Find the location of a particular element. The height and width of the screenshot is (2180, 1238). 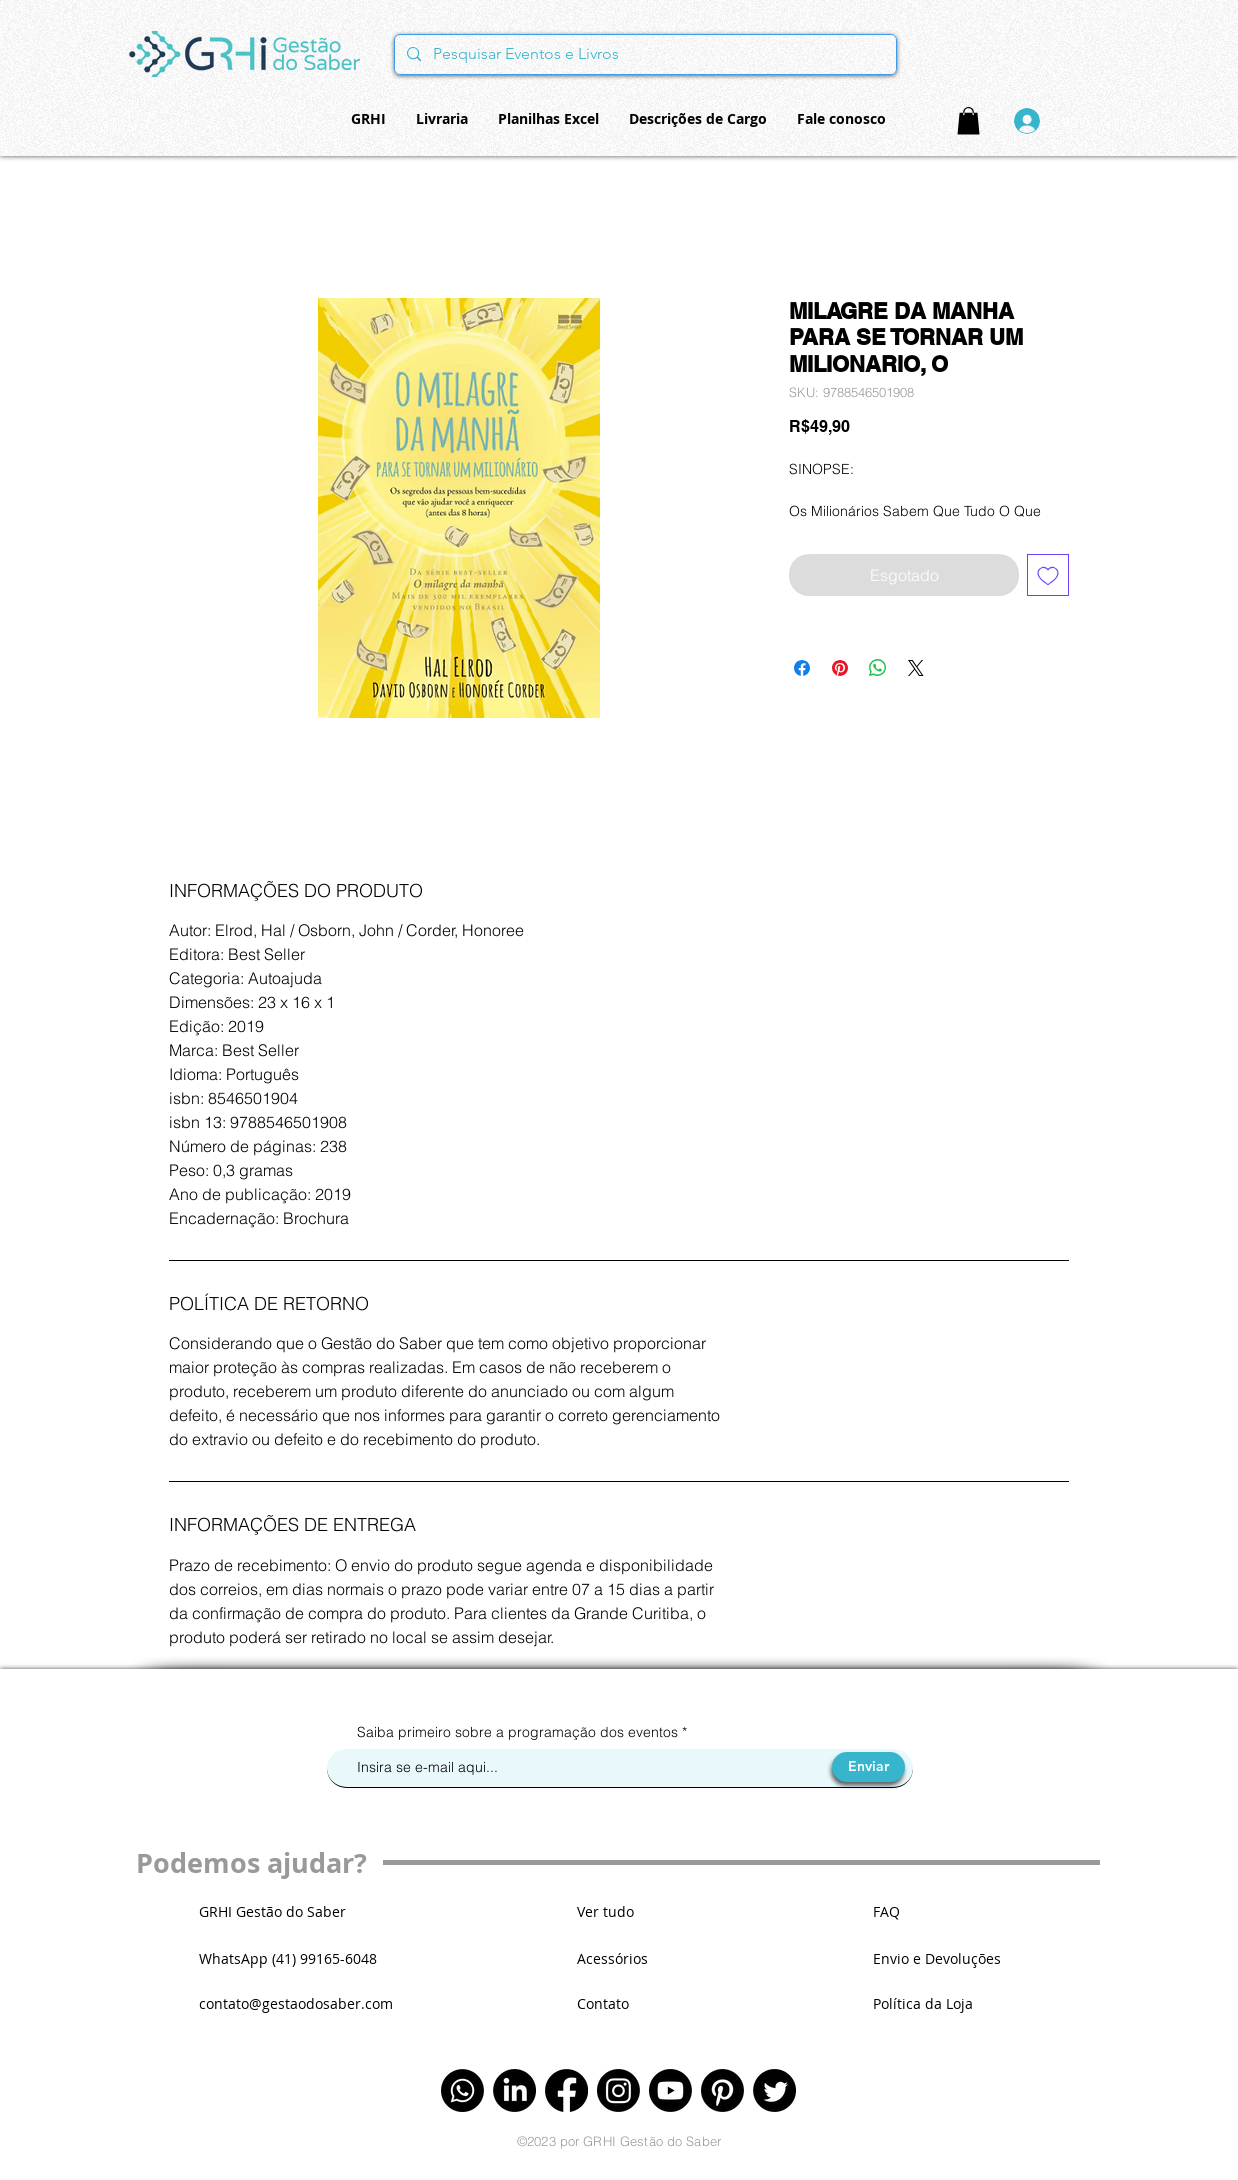

[Ver tudo] is located at coordinates (648, 1911).